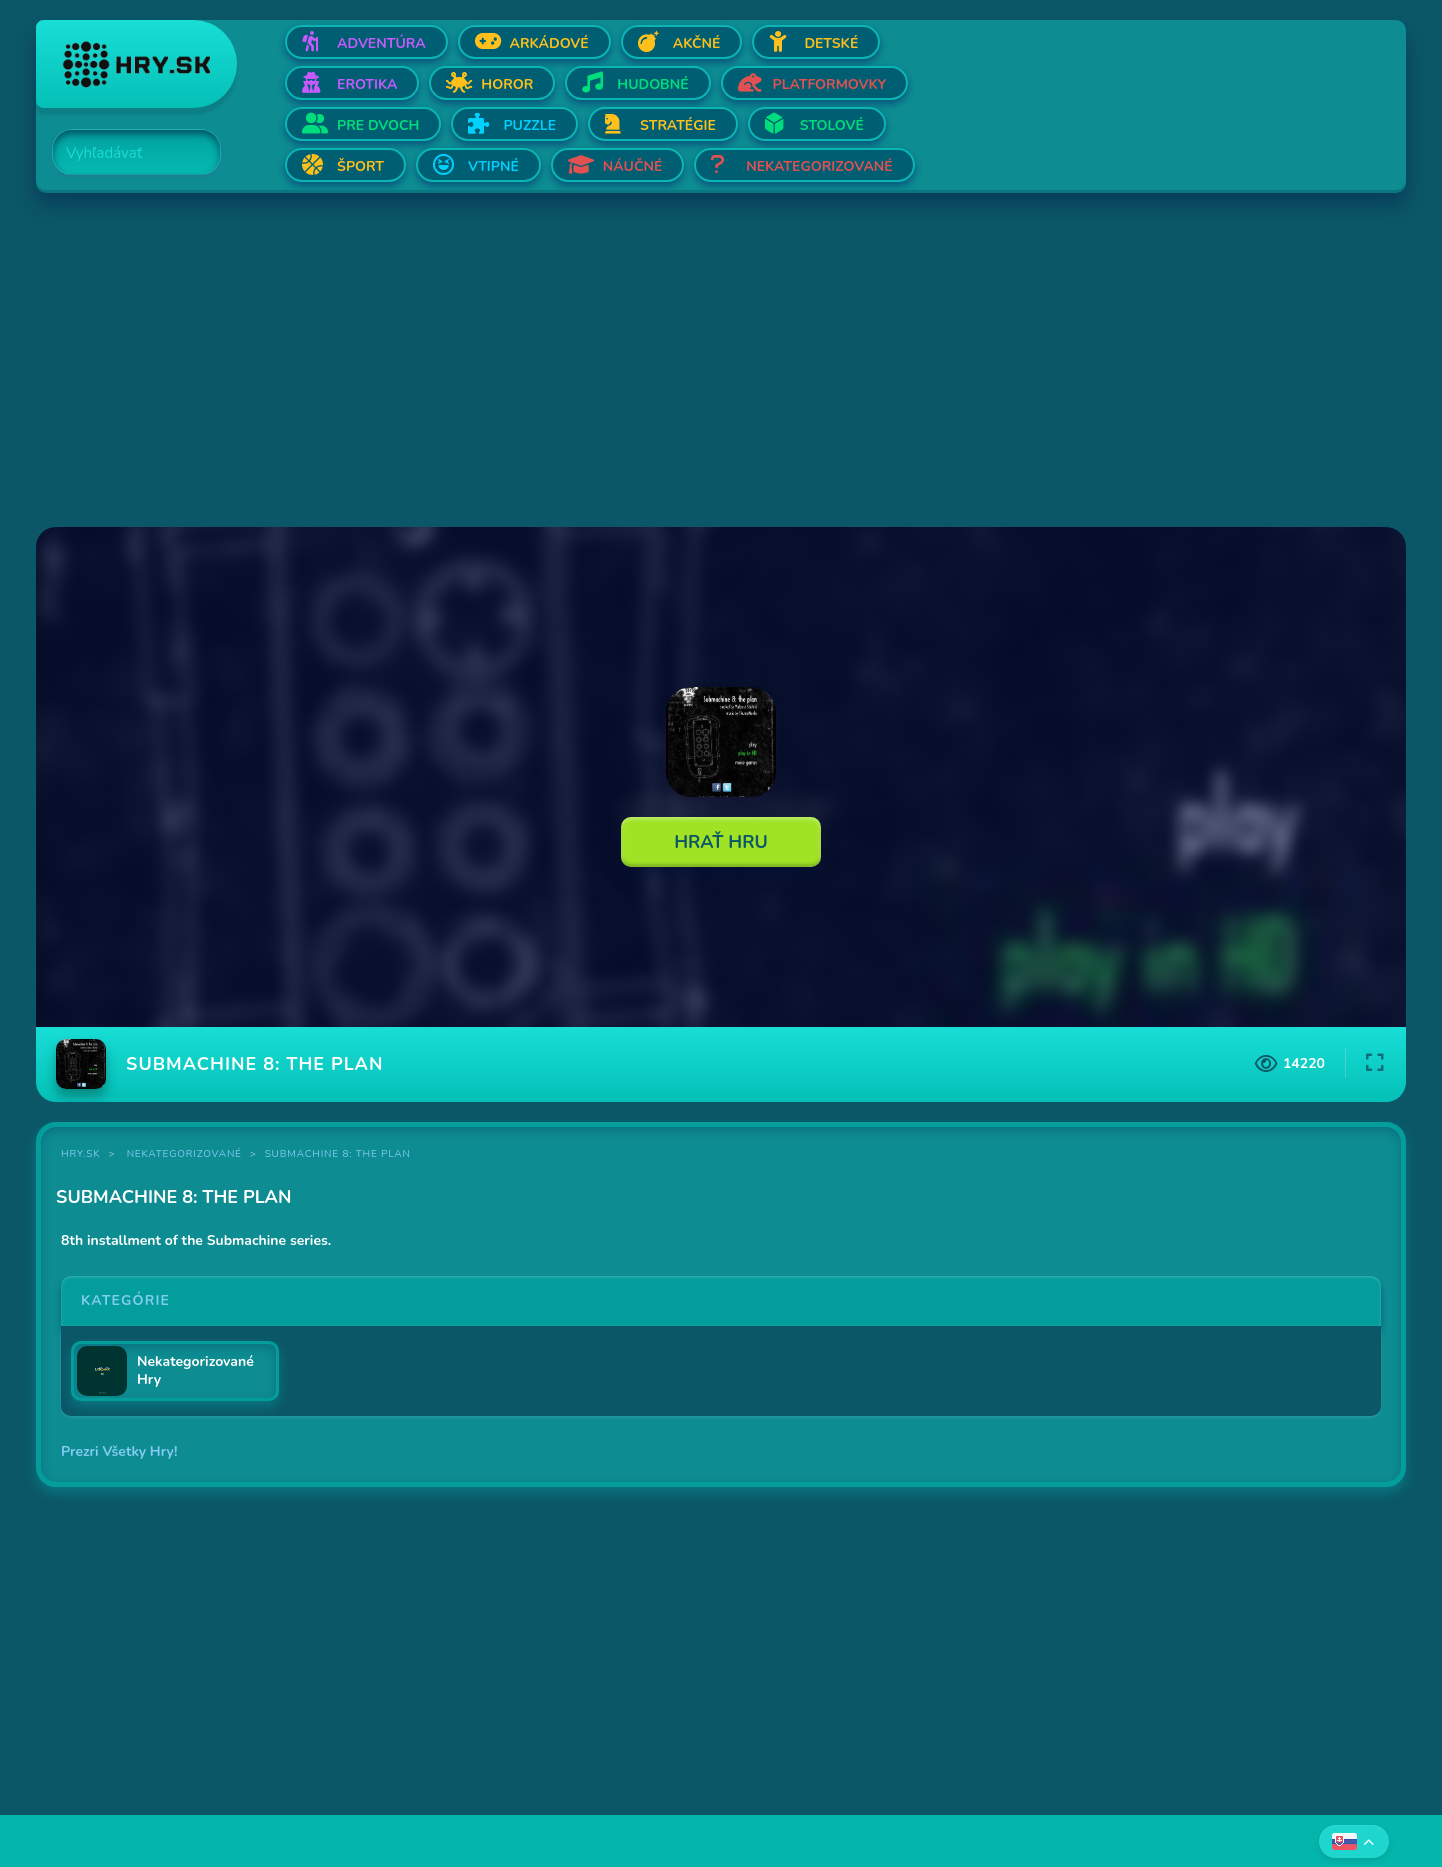 The height and width of the screenshot is (1867, 1442). What do you see at coordinates (652, 84) in the screenshot?
I see `Hudobné [Otvor Hudobné]` at bounding box center [652, 84].